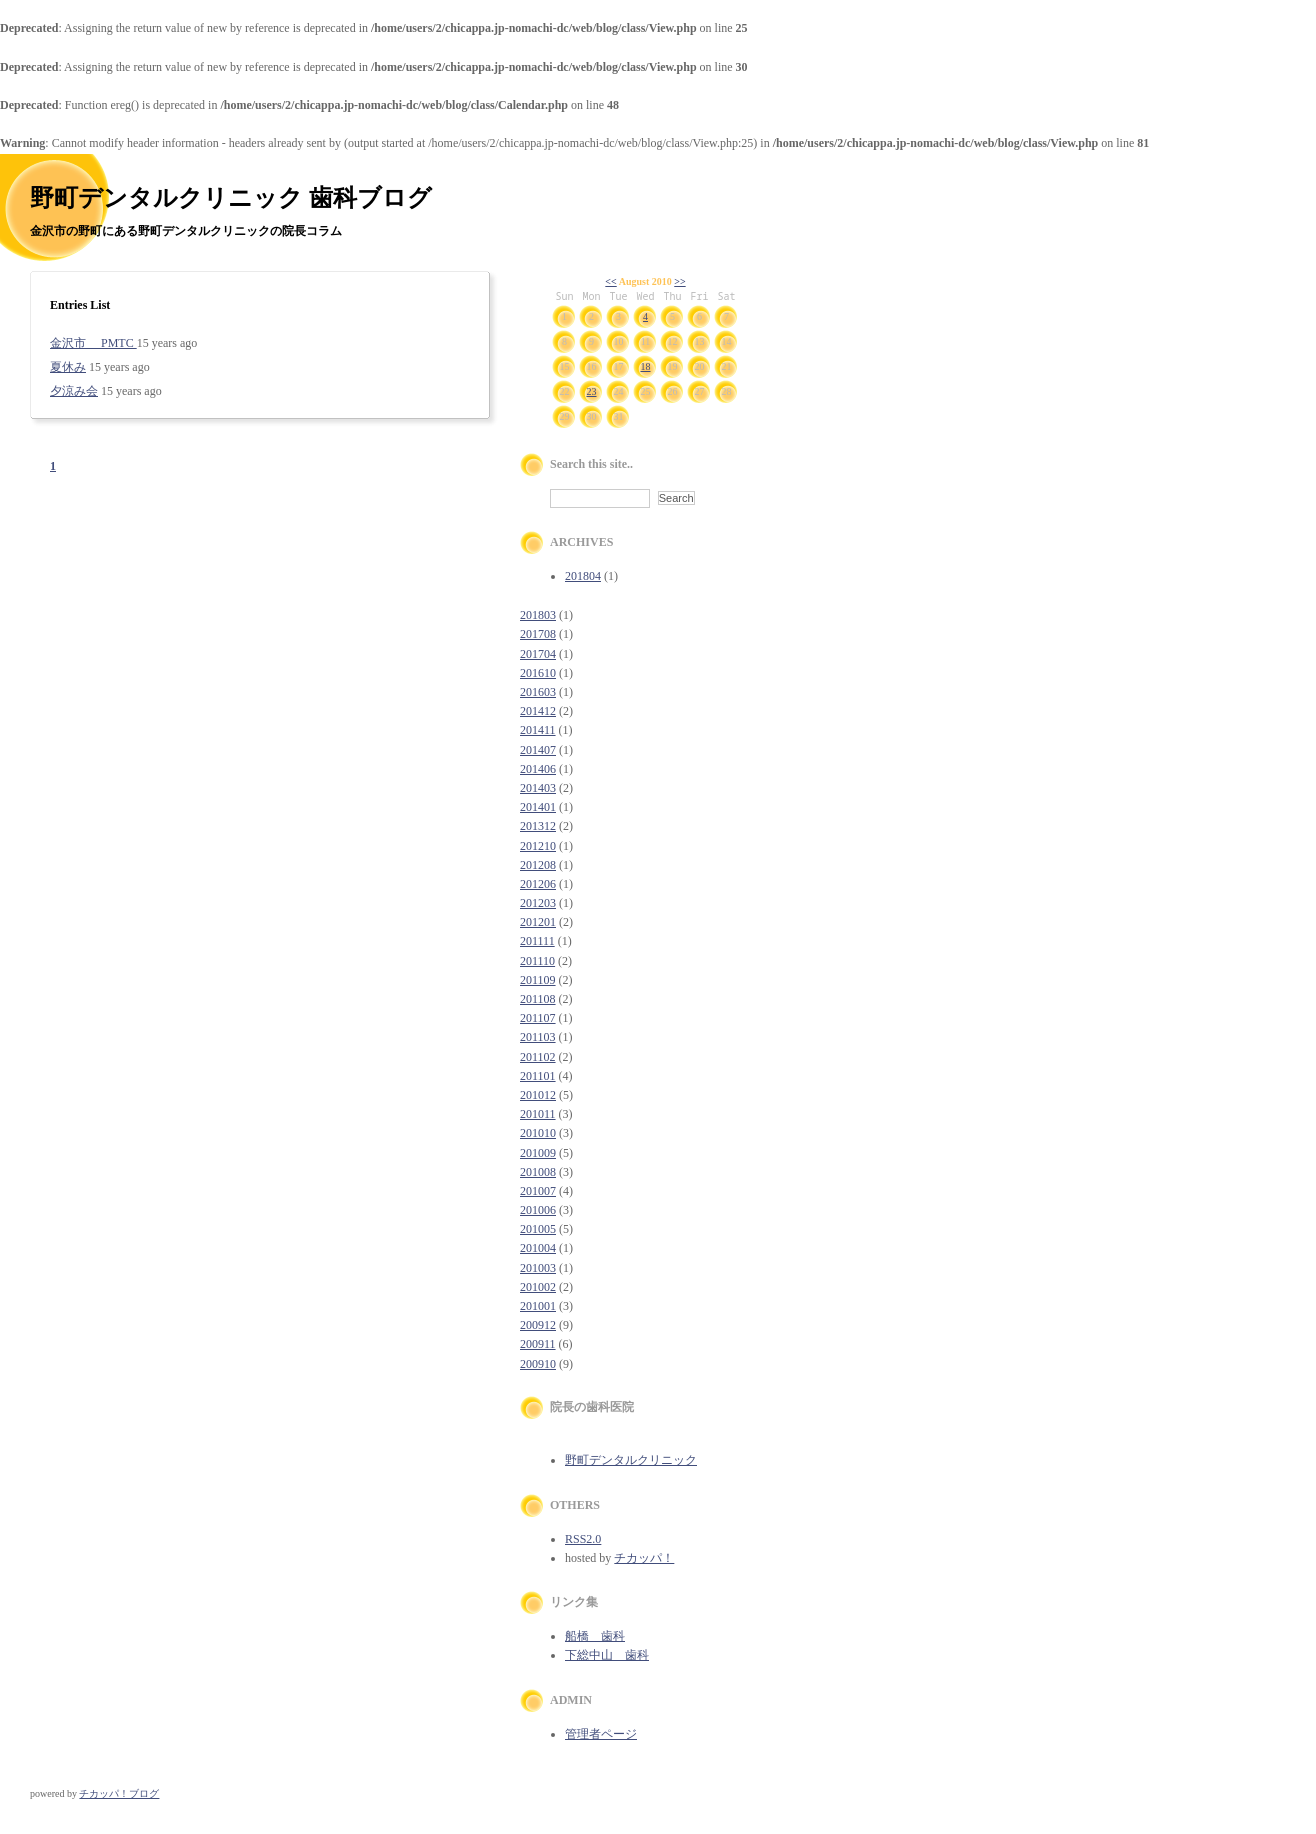 Image resolution: width=1316 pixels, height=1834 pixels. Describe the element at coordinates (538, 1306) in the screenshot. I see `201001` at that location.